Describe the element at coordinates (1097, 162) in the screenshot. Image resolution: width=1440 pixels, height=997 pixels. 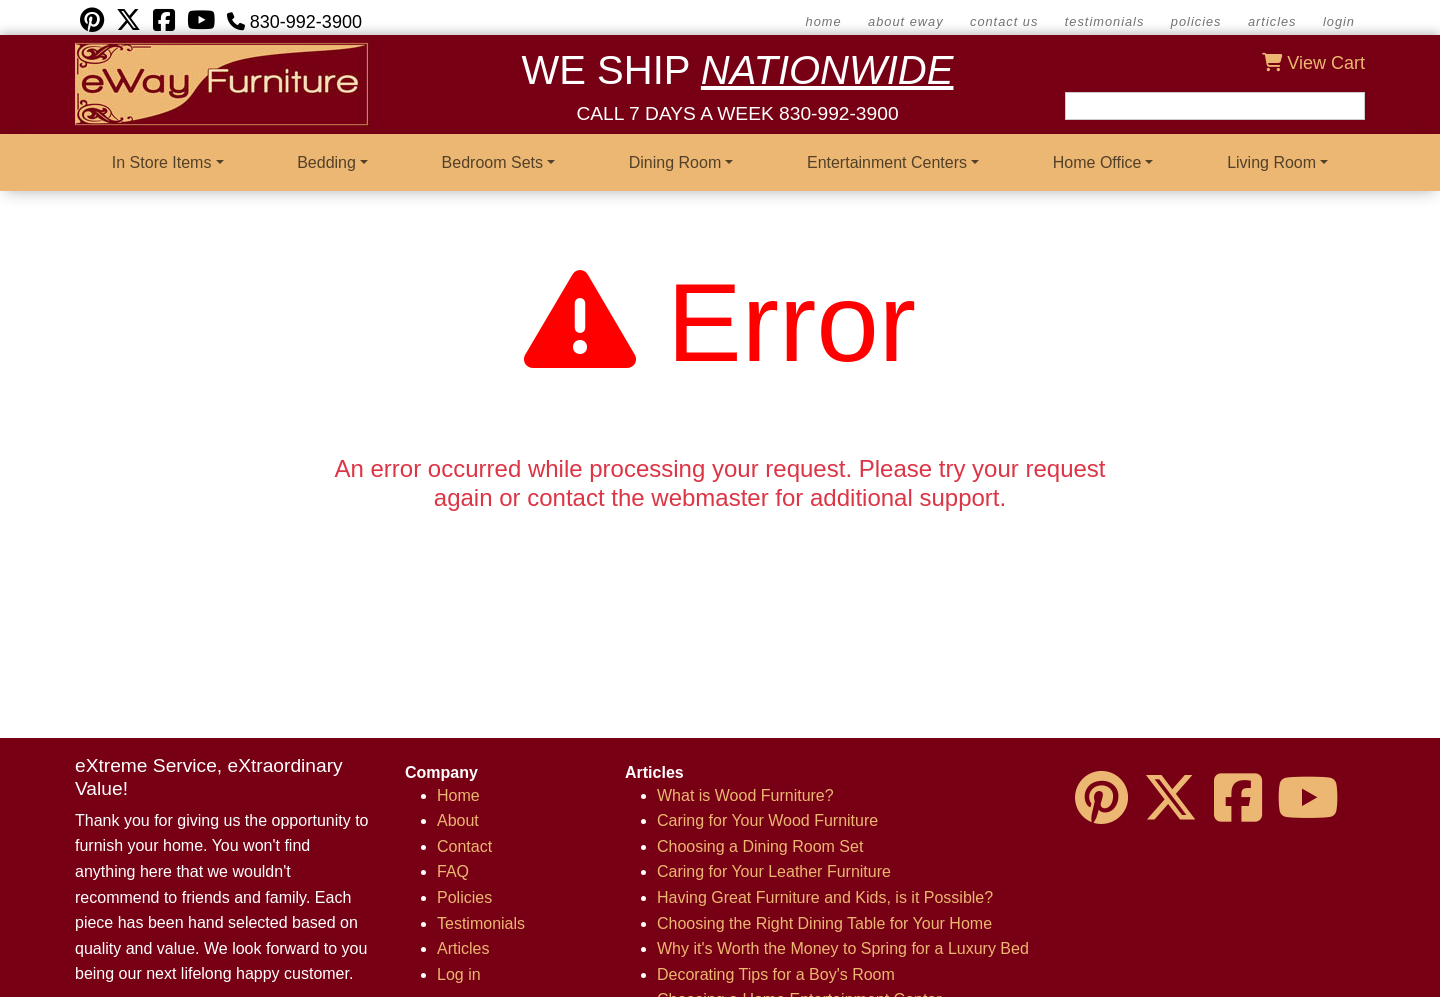
I see `Home Office [button]` at that location.